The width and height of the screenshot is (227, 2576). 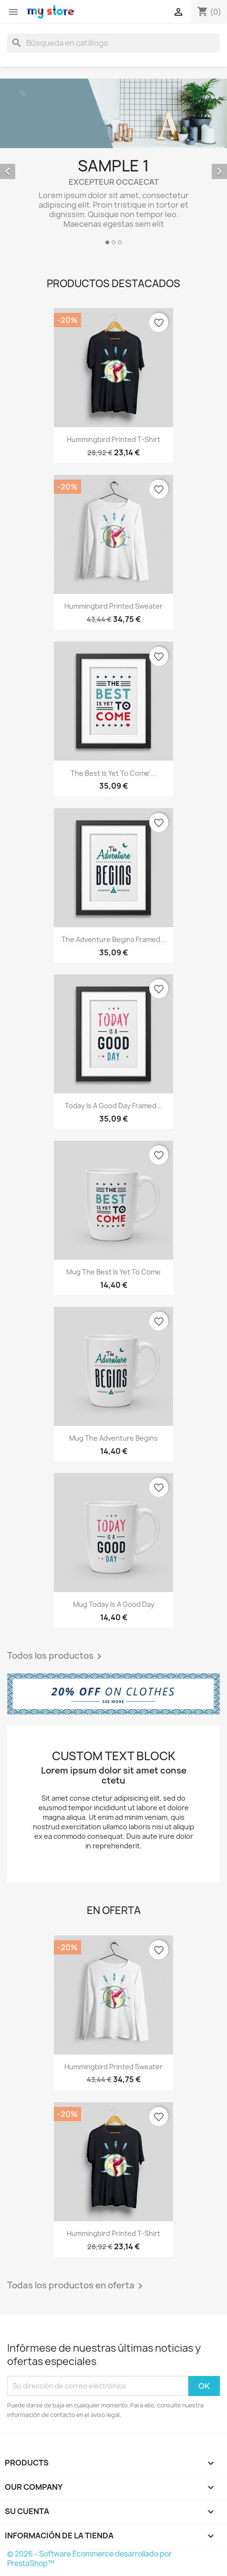 I want to click on Todos los productos, so click(x=56, y=1656).